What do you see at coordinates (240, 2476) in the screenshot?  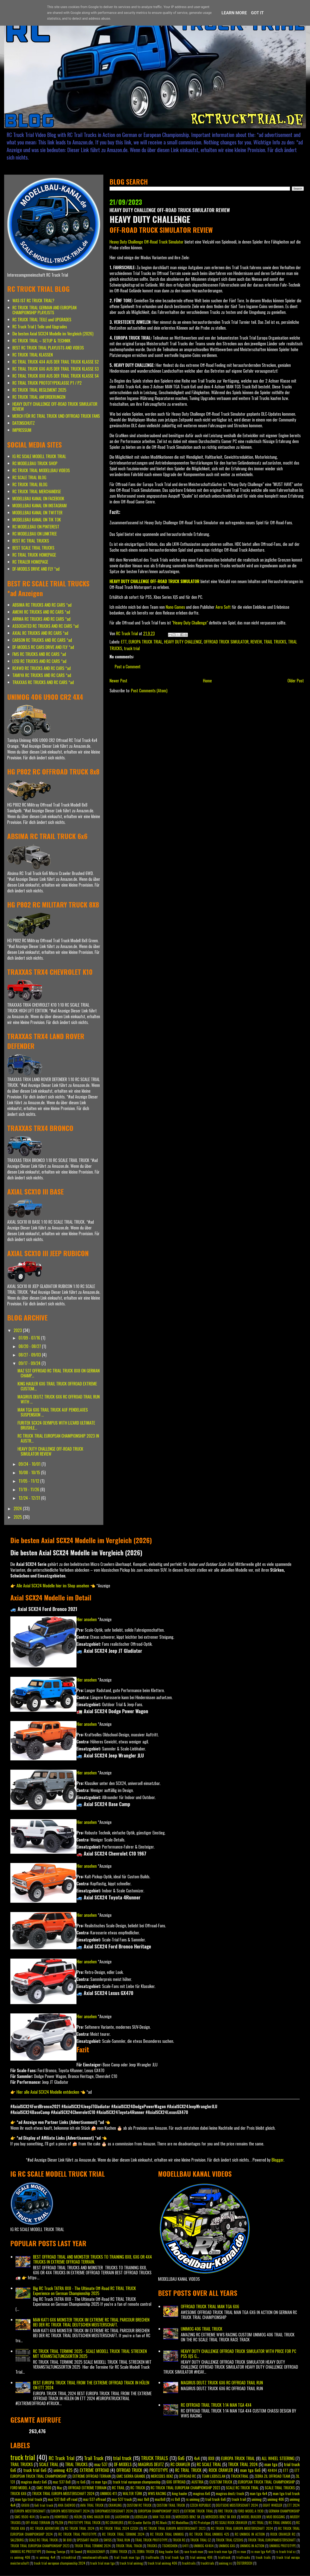 I see `TRUCKTRIAL` at bounding box center [240, 2476].